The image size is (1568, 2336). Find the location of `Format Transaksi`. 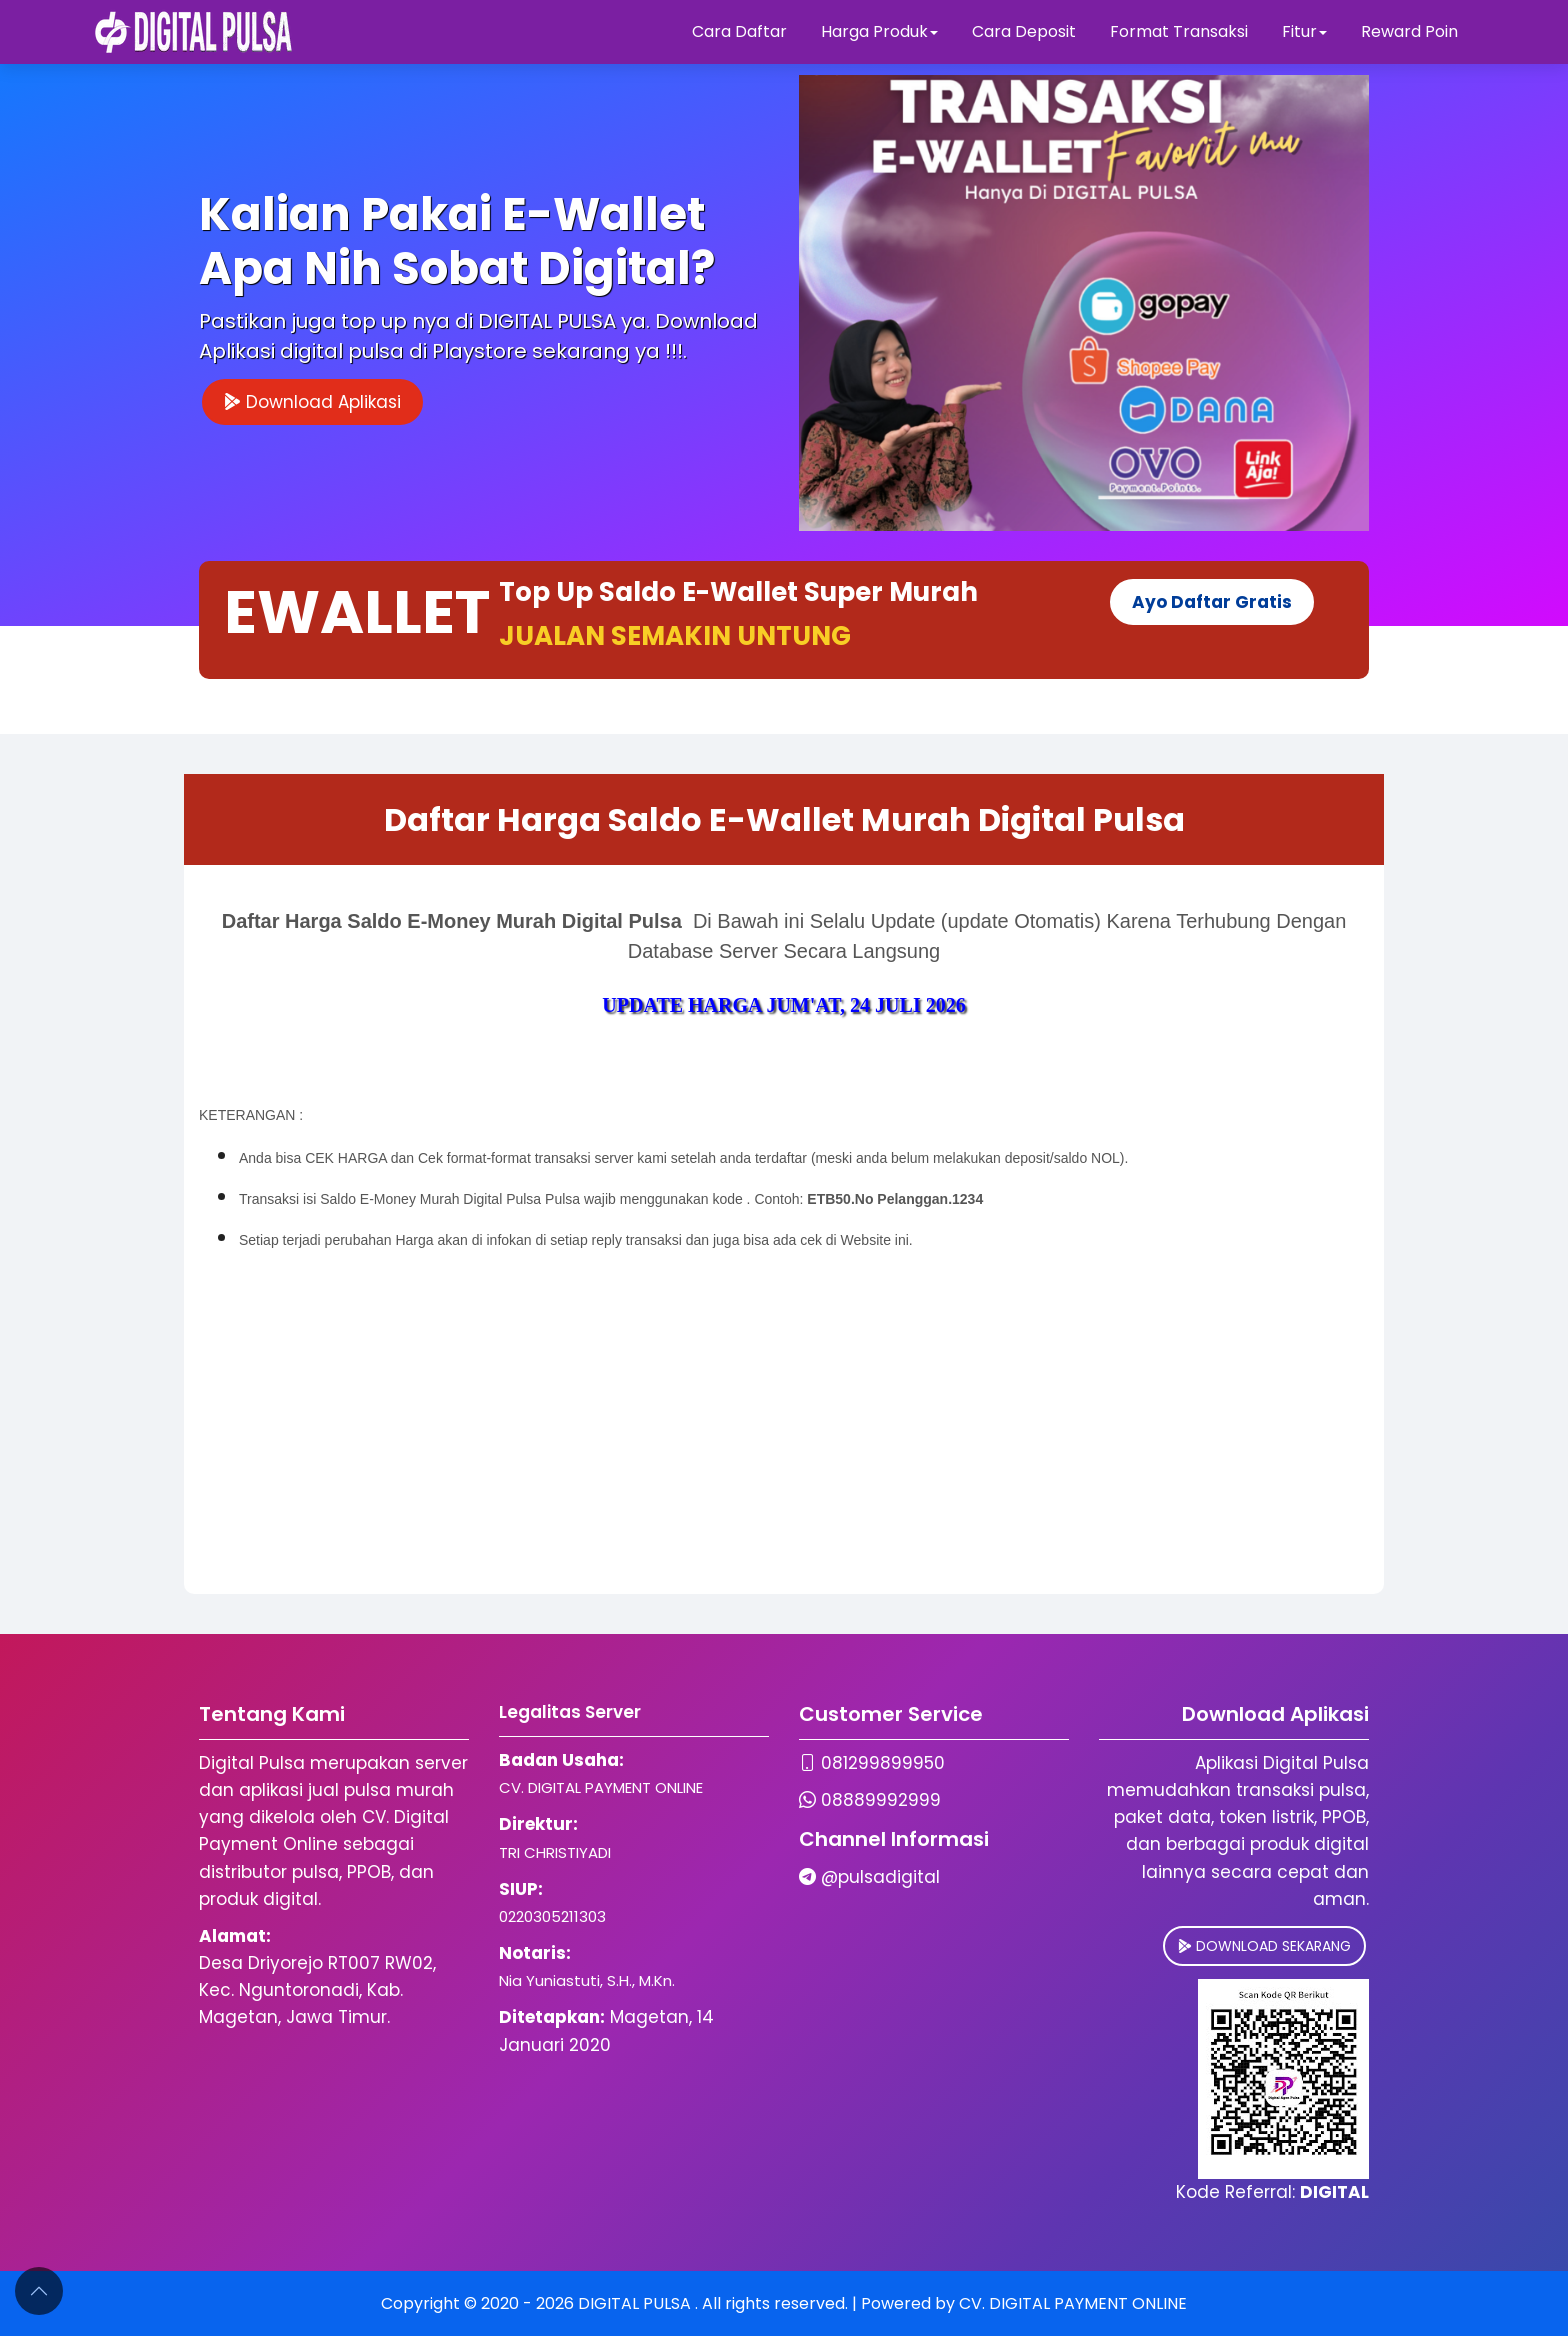

Format Transaksi is located at coordinates (1179, 31).